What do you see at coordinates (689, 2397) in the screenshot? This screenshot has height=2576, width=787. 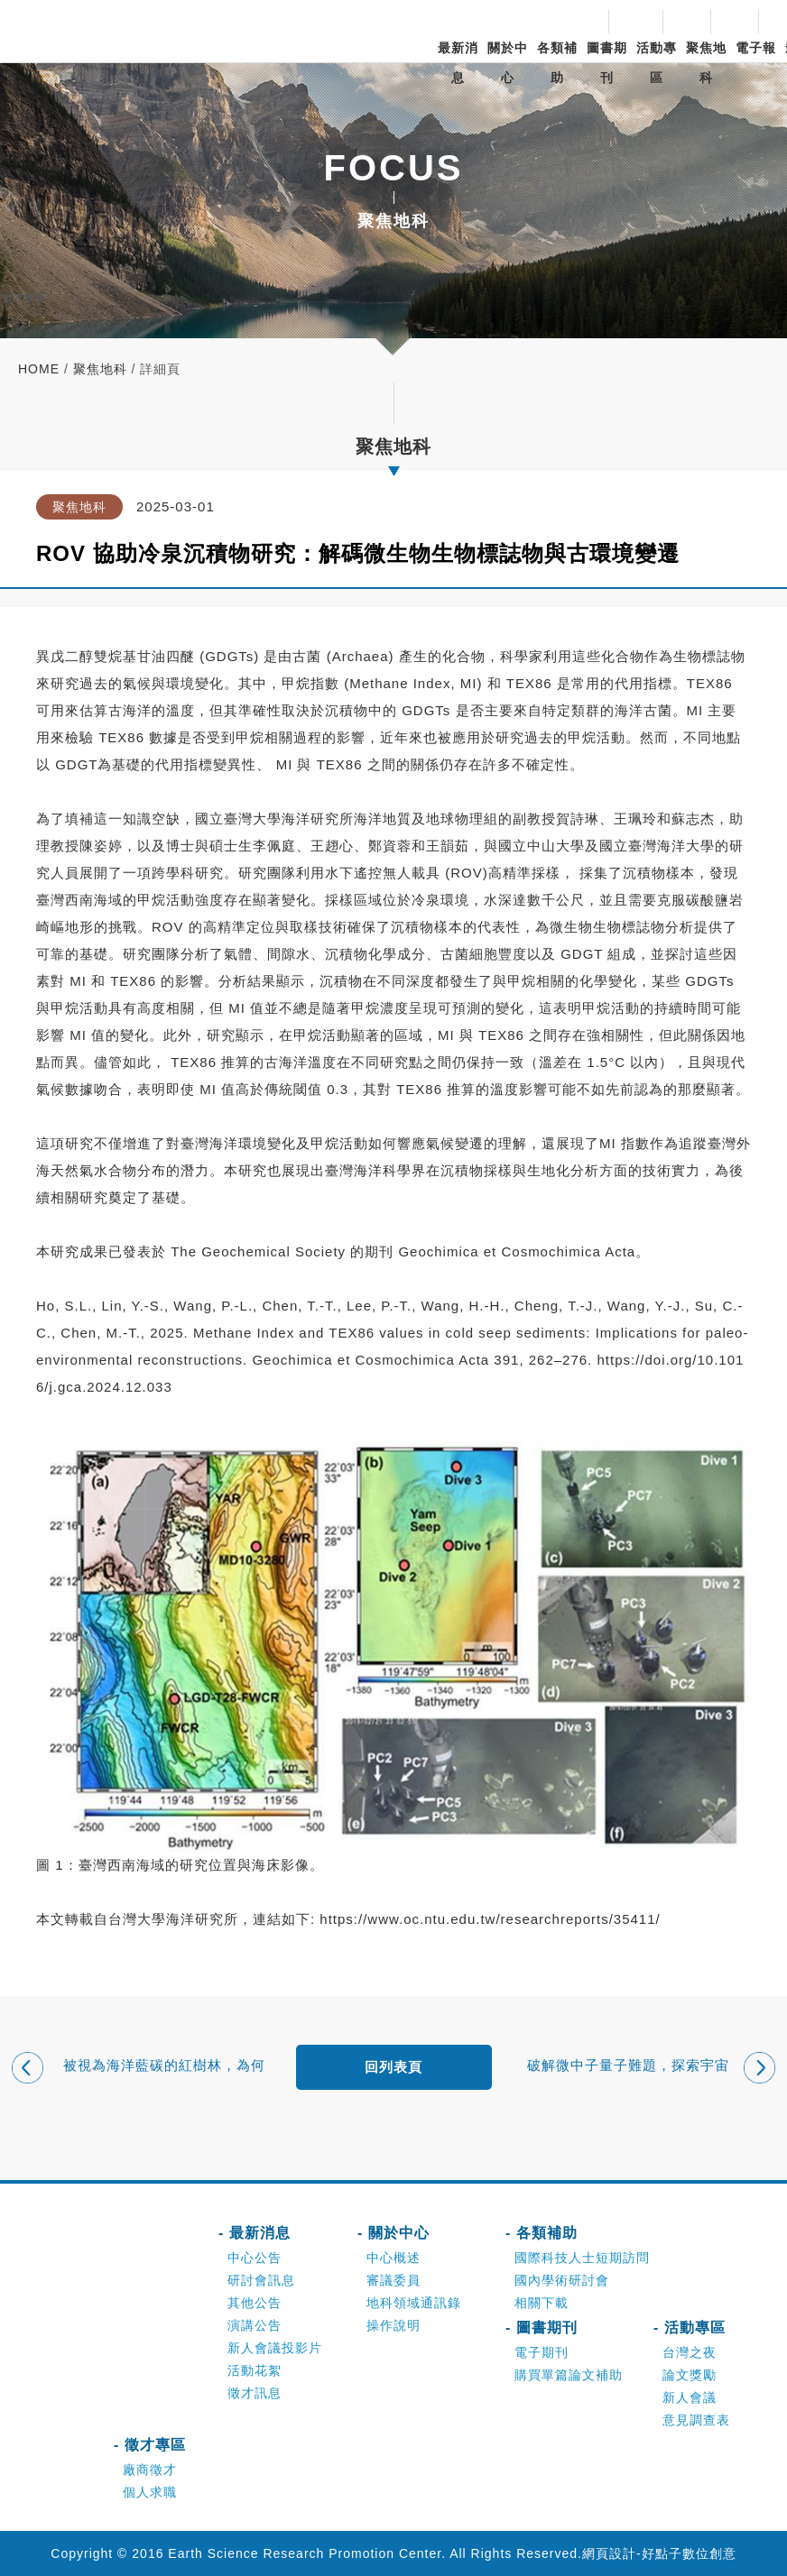 I see `新人會議` at bounding box center [689, 2397].